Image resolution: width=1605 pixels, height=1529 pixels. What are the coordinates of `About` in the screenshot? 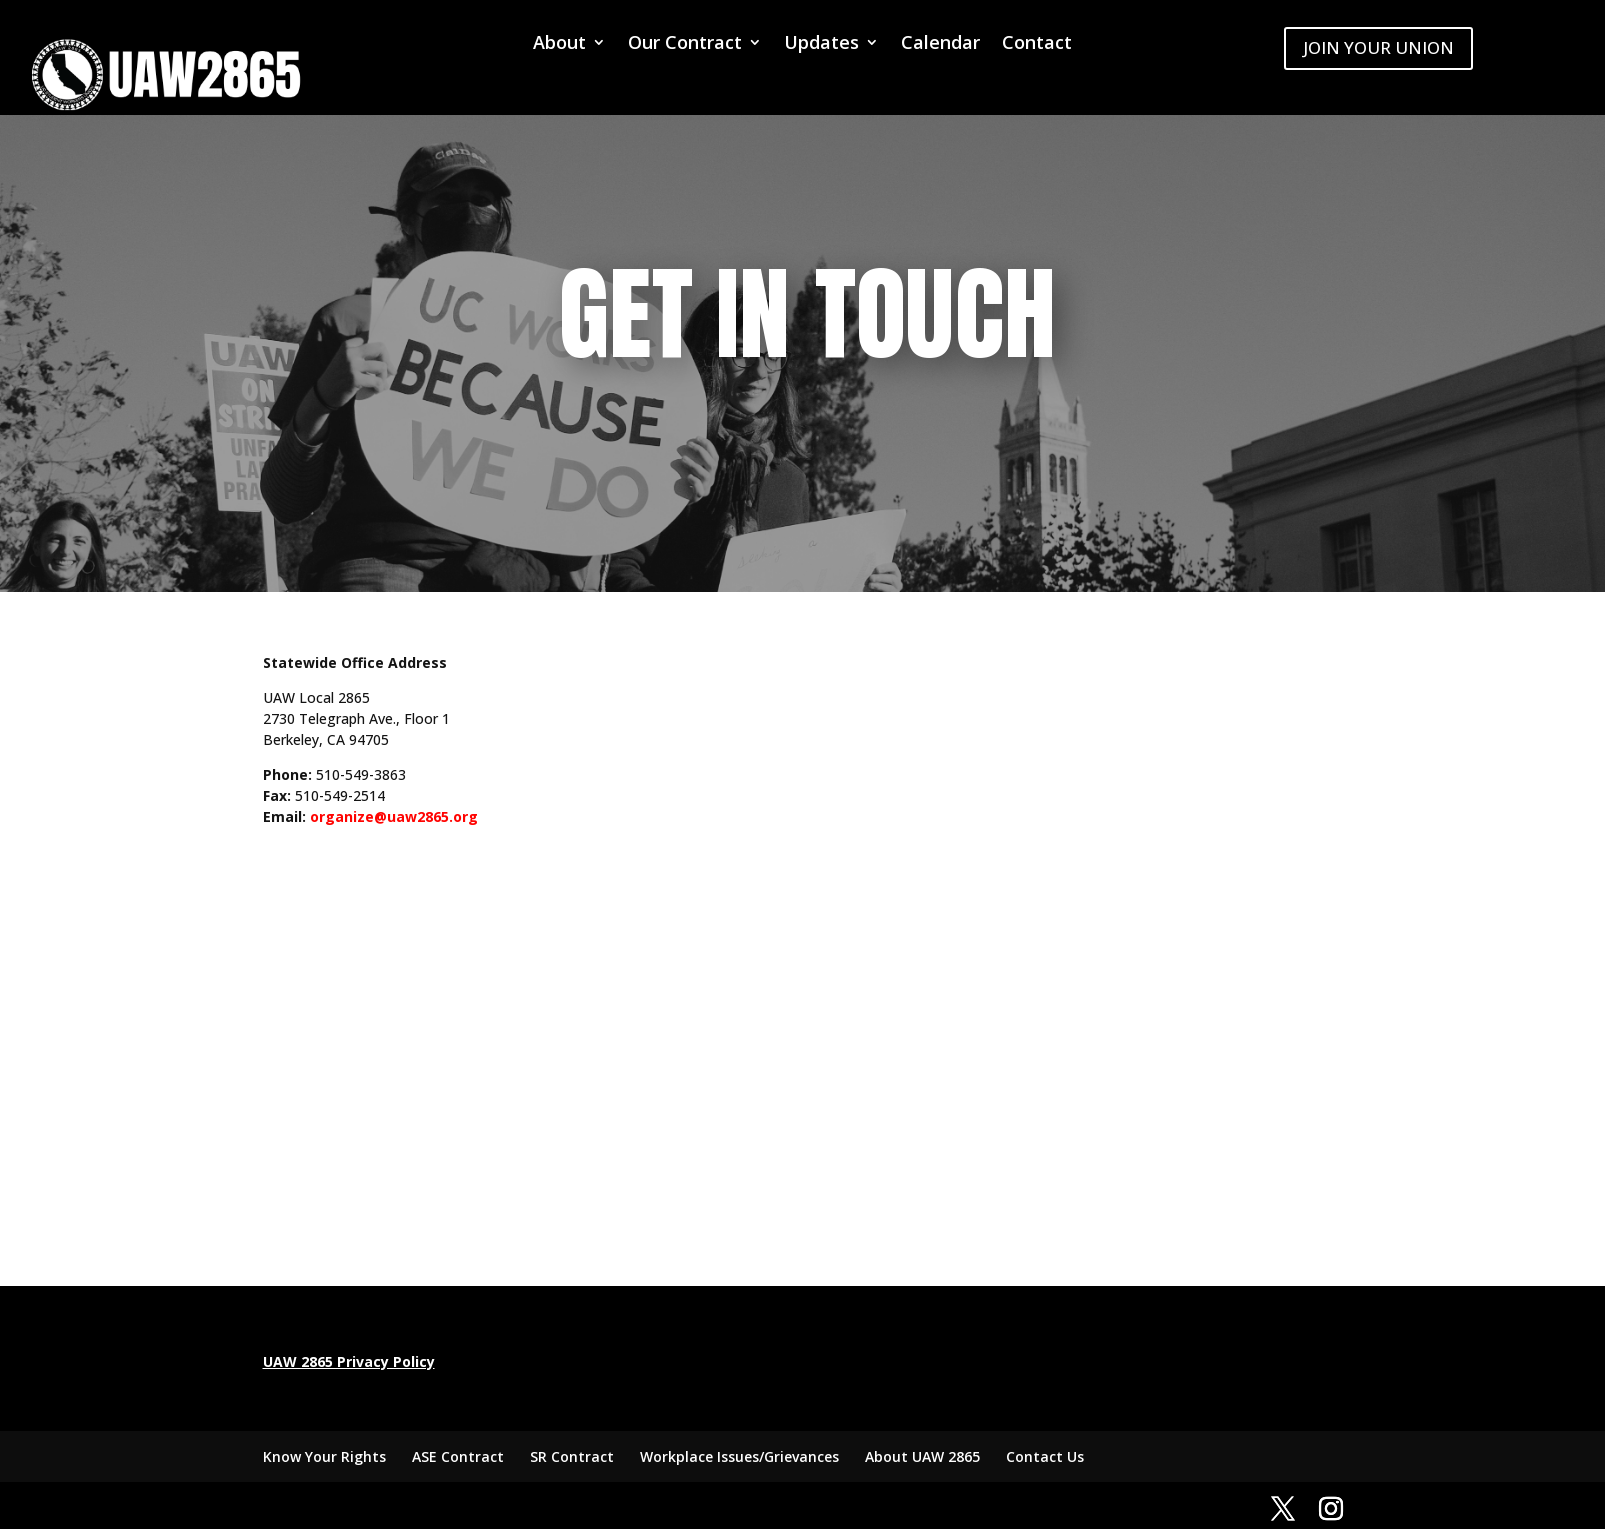 It's located at (559, 44).